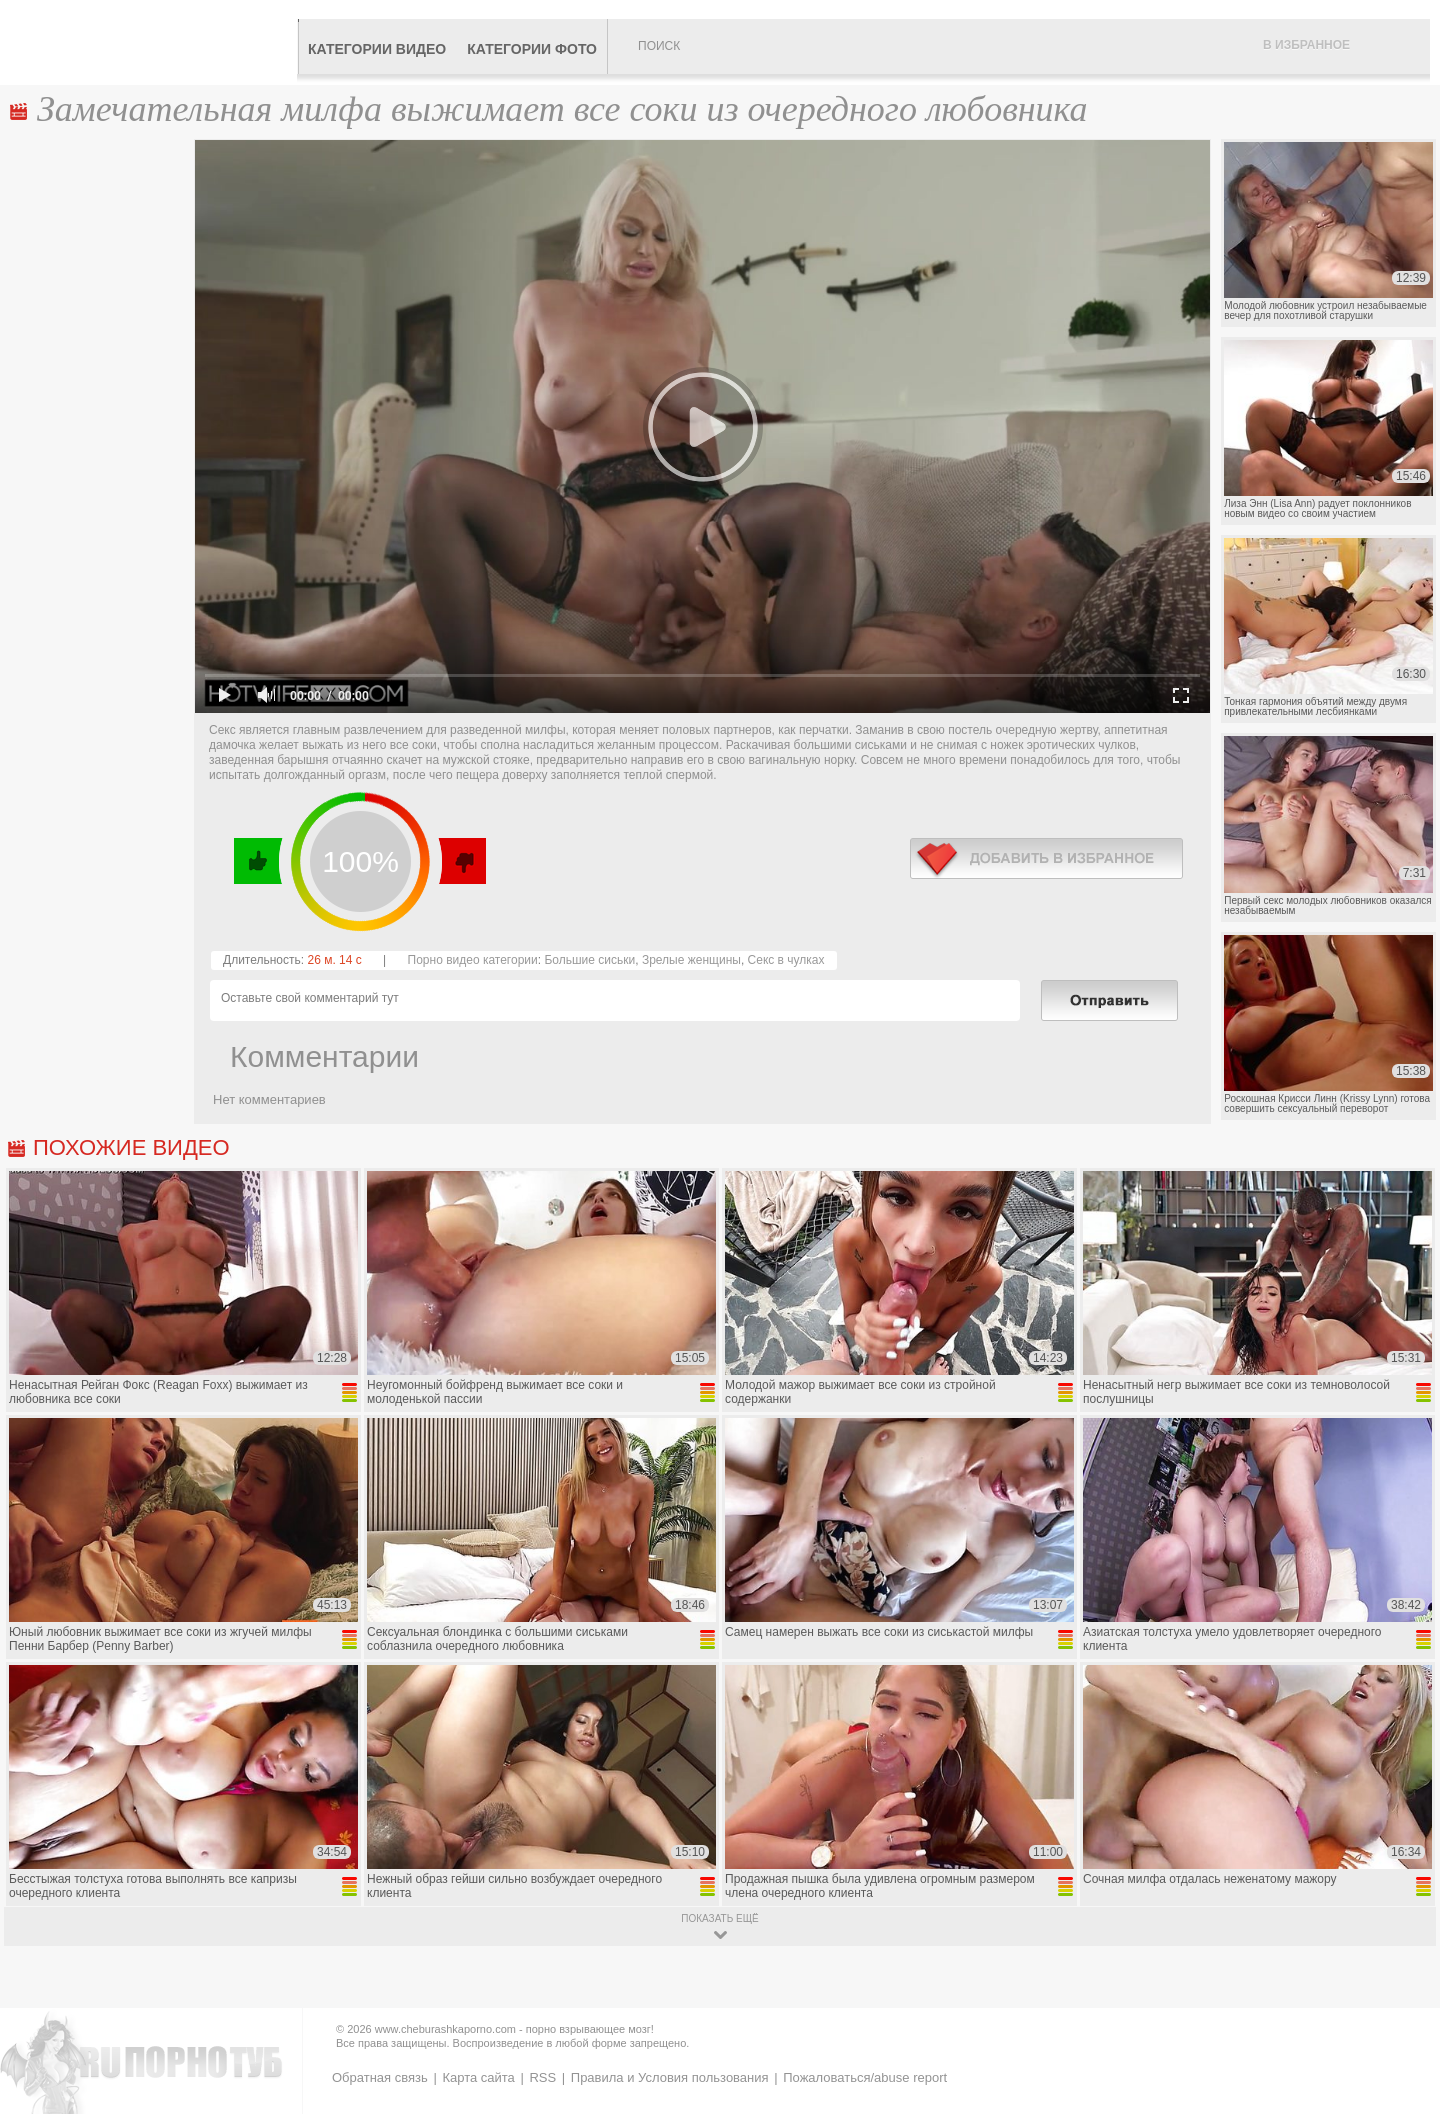 Image resolution: width=1440 pixels, height=2114 pixels. I want to click on Категории фото, so click(532, 49).